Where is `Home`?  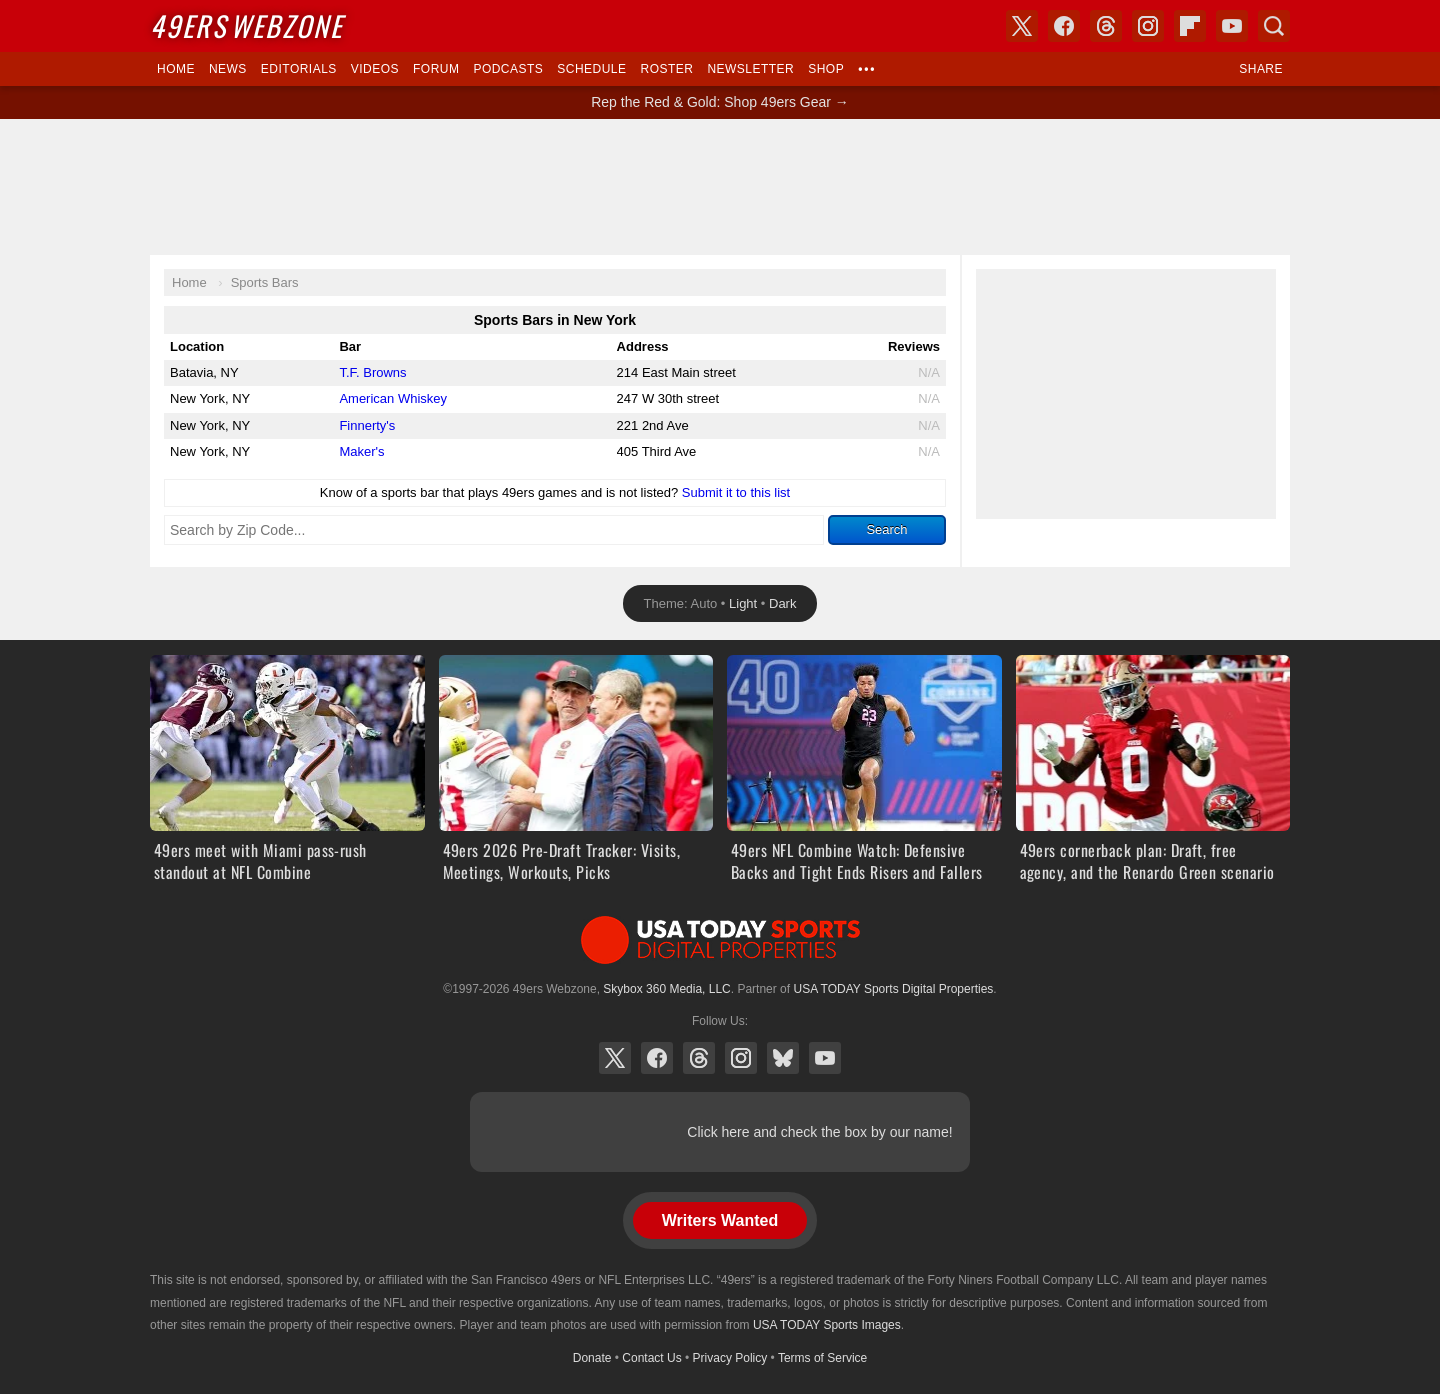
Home is located at coordinates (176, 69).